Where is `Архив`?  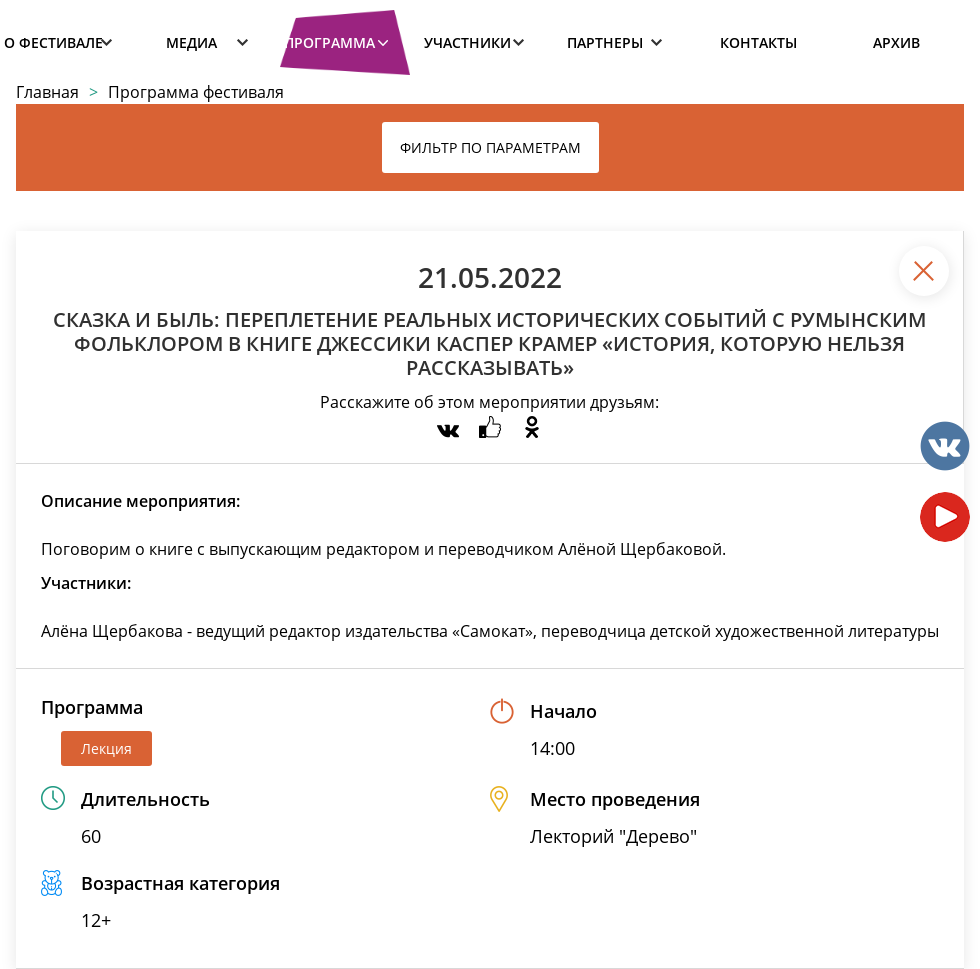 Архив is located at coordinates (896, 42).